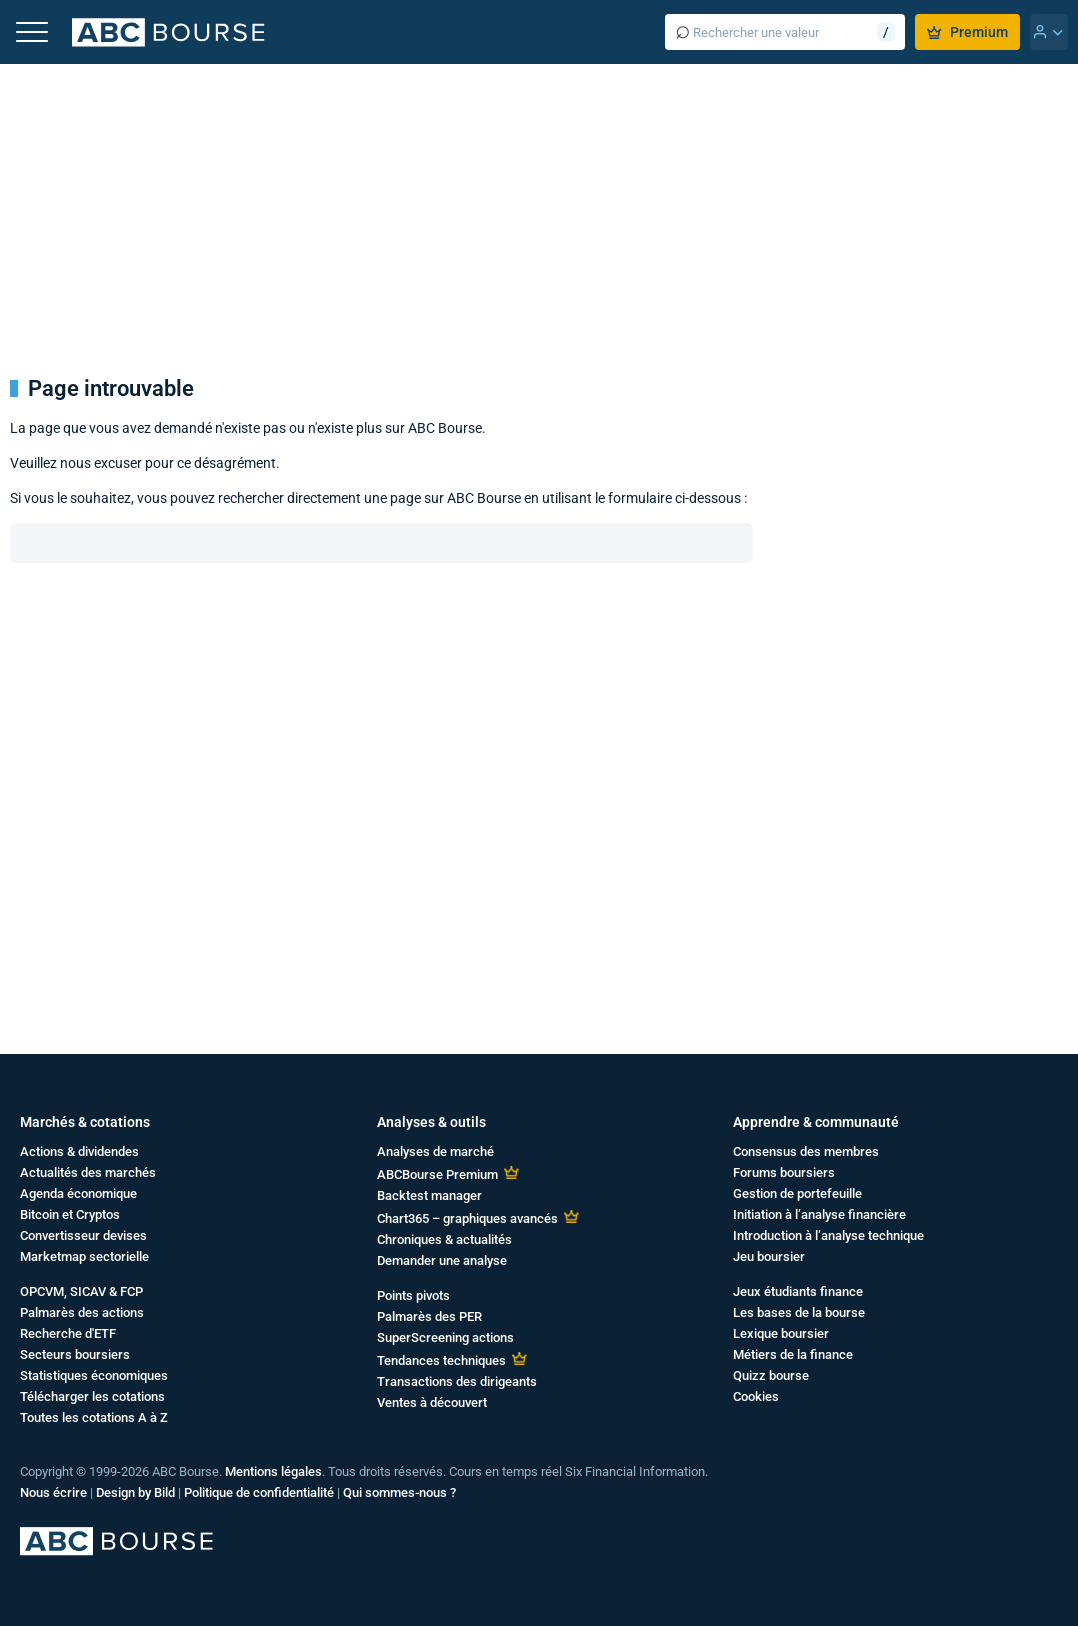  I want to click on Métiers de la finance, so click(793, 1354).